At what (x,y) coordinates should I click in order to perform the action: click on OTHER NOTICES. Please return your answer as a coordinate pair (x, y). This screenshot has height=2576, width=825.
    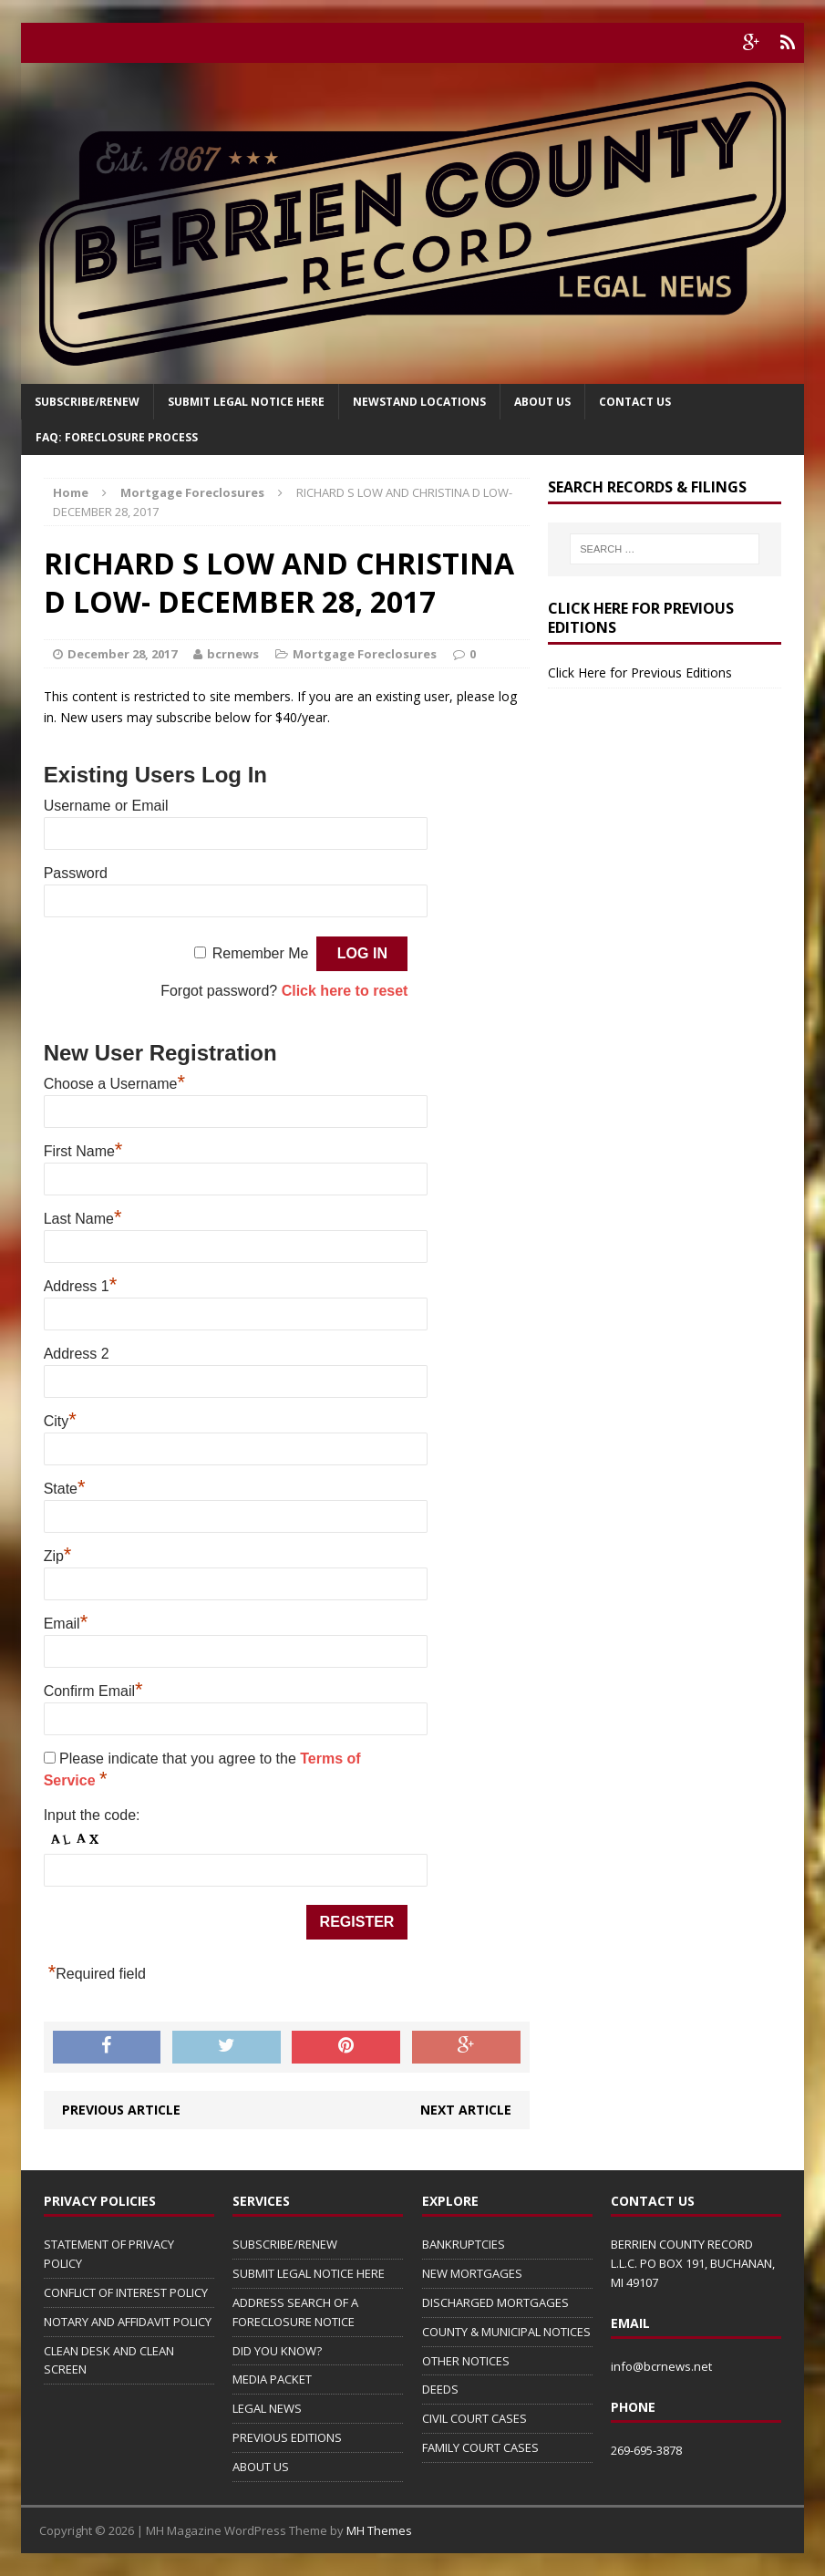
    Looking at the image, I should click on (466, 2361).